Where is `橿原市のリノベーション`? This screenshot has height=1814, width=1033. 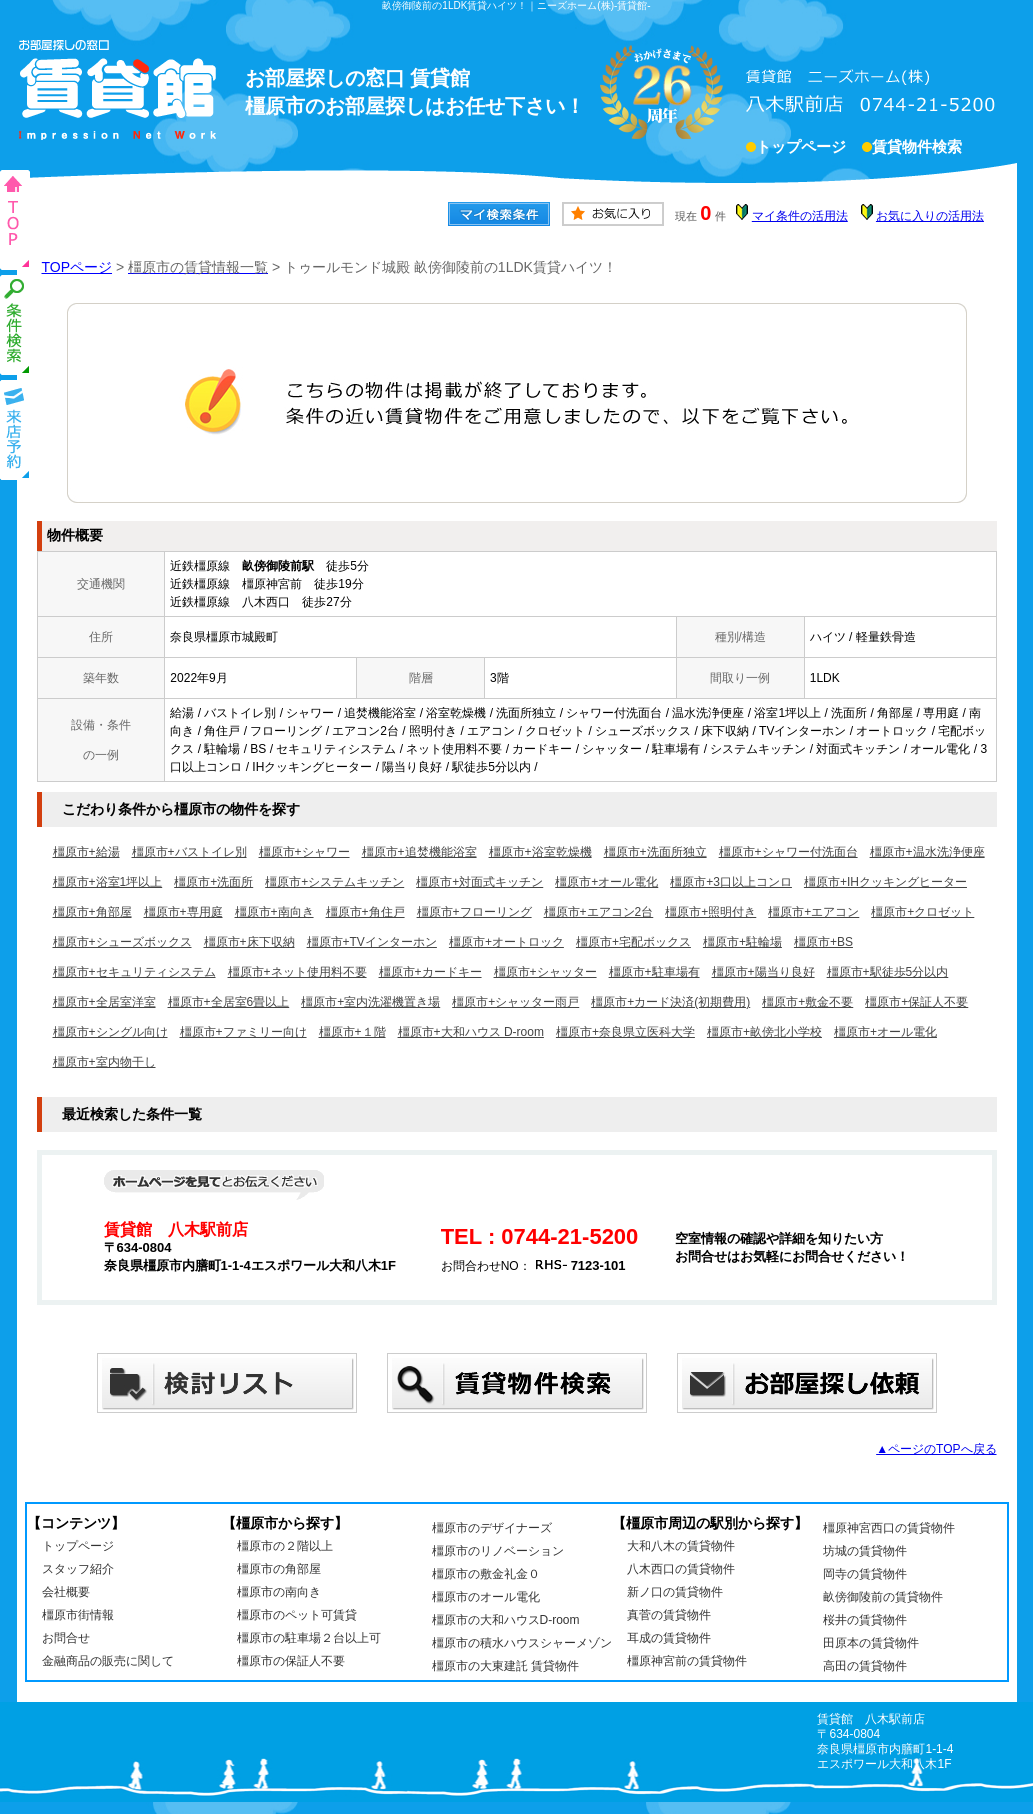
橿原市のリノベーション is located at coordinates (498, 1551).